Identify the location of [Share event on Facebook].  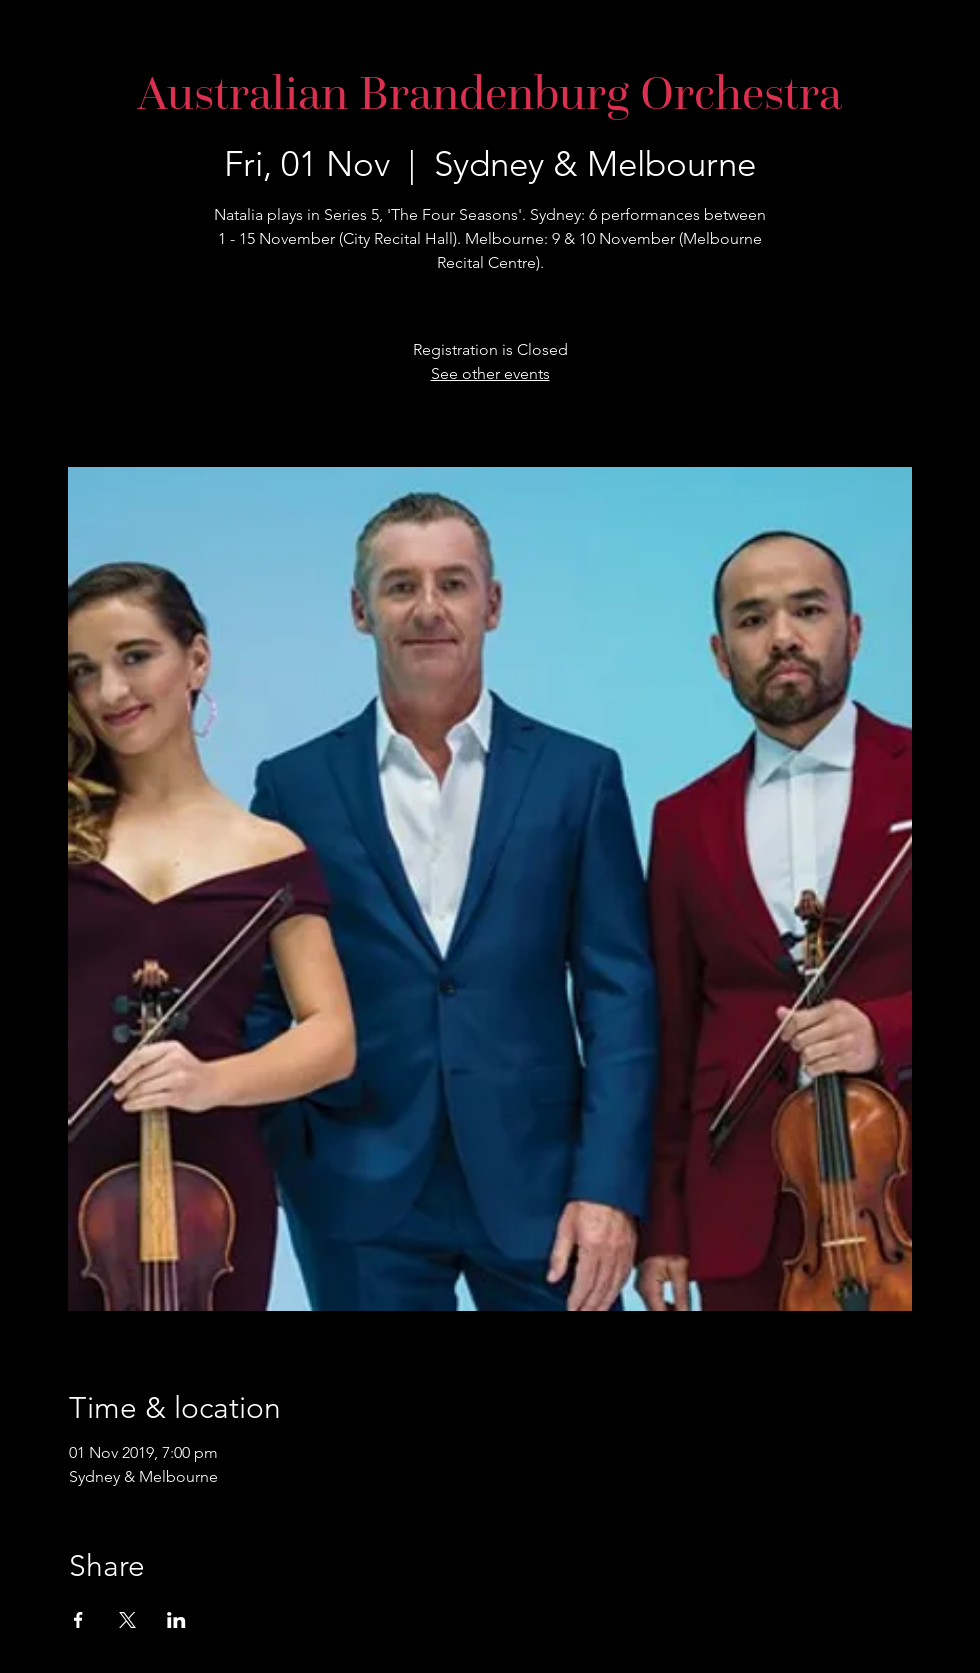
(78, 1620).